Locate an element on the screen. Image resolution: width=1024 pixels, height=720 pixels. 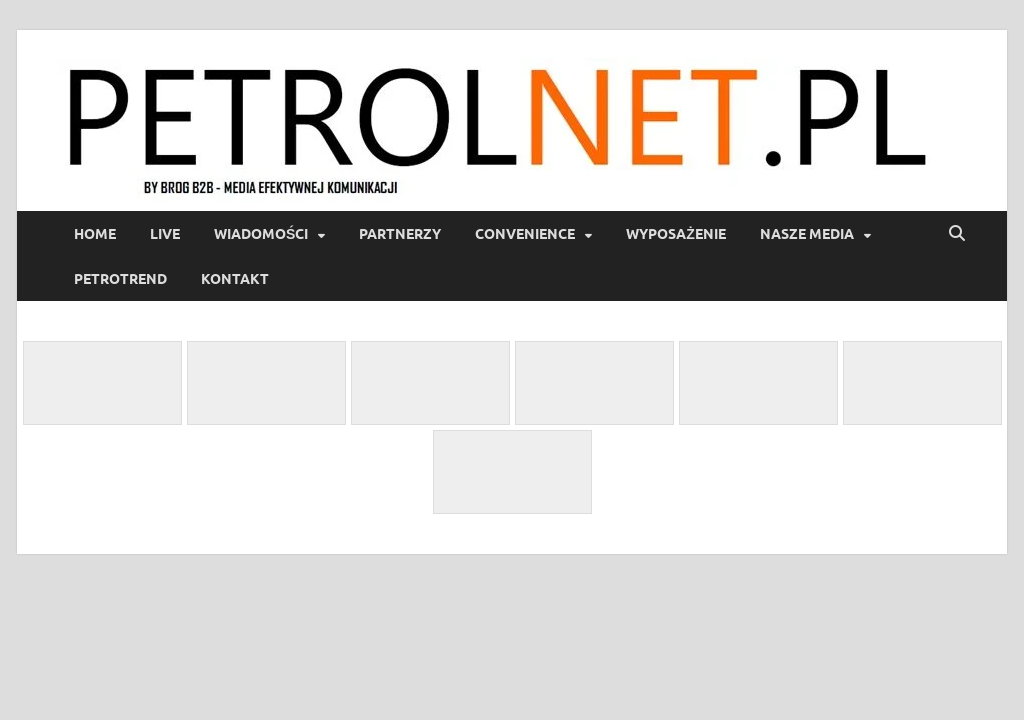
Partnerzy is located at coordinates (400, 234).